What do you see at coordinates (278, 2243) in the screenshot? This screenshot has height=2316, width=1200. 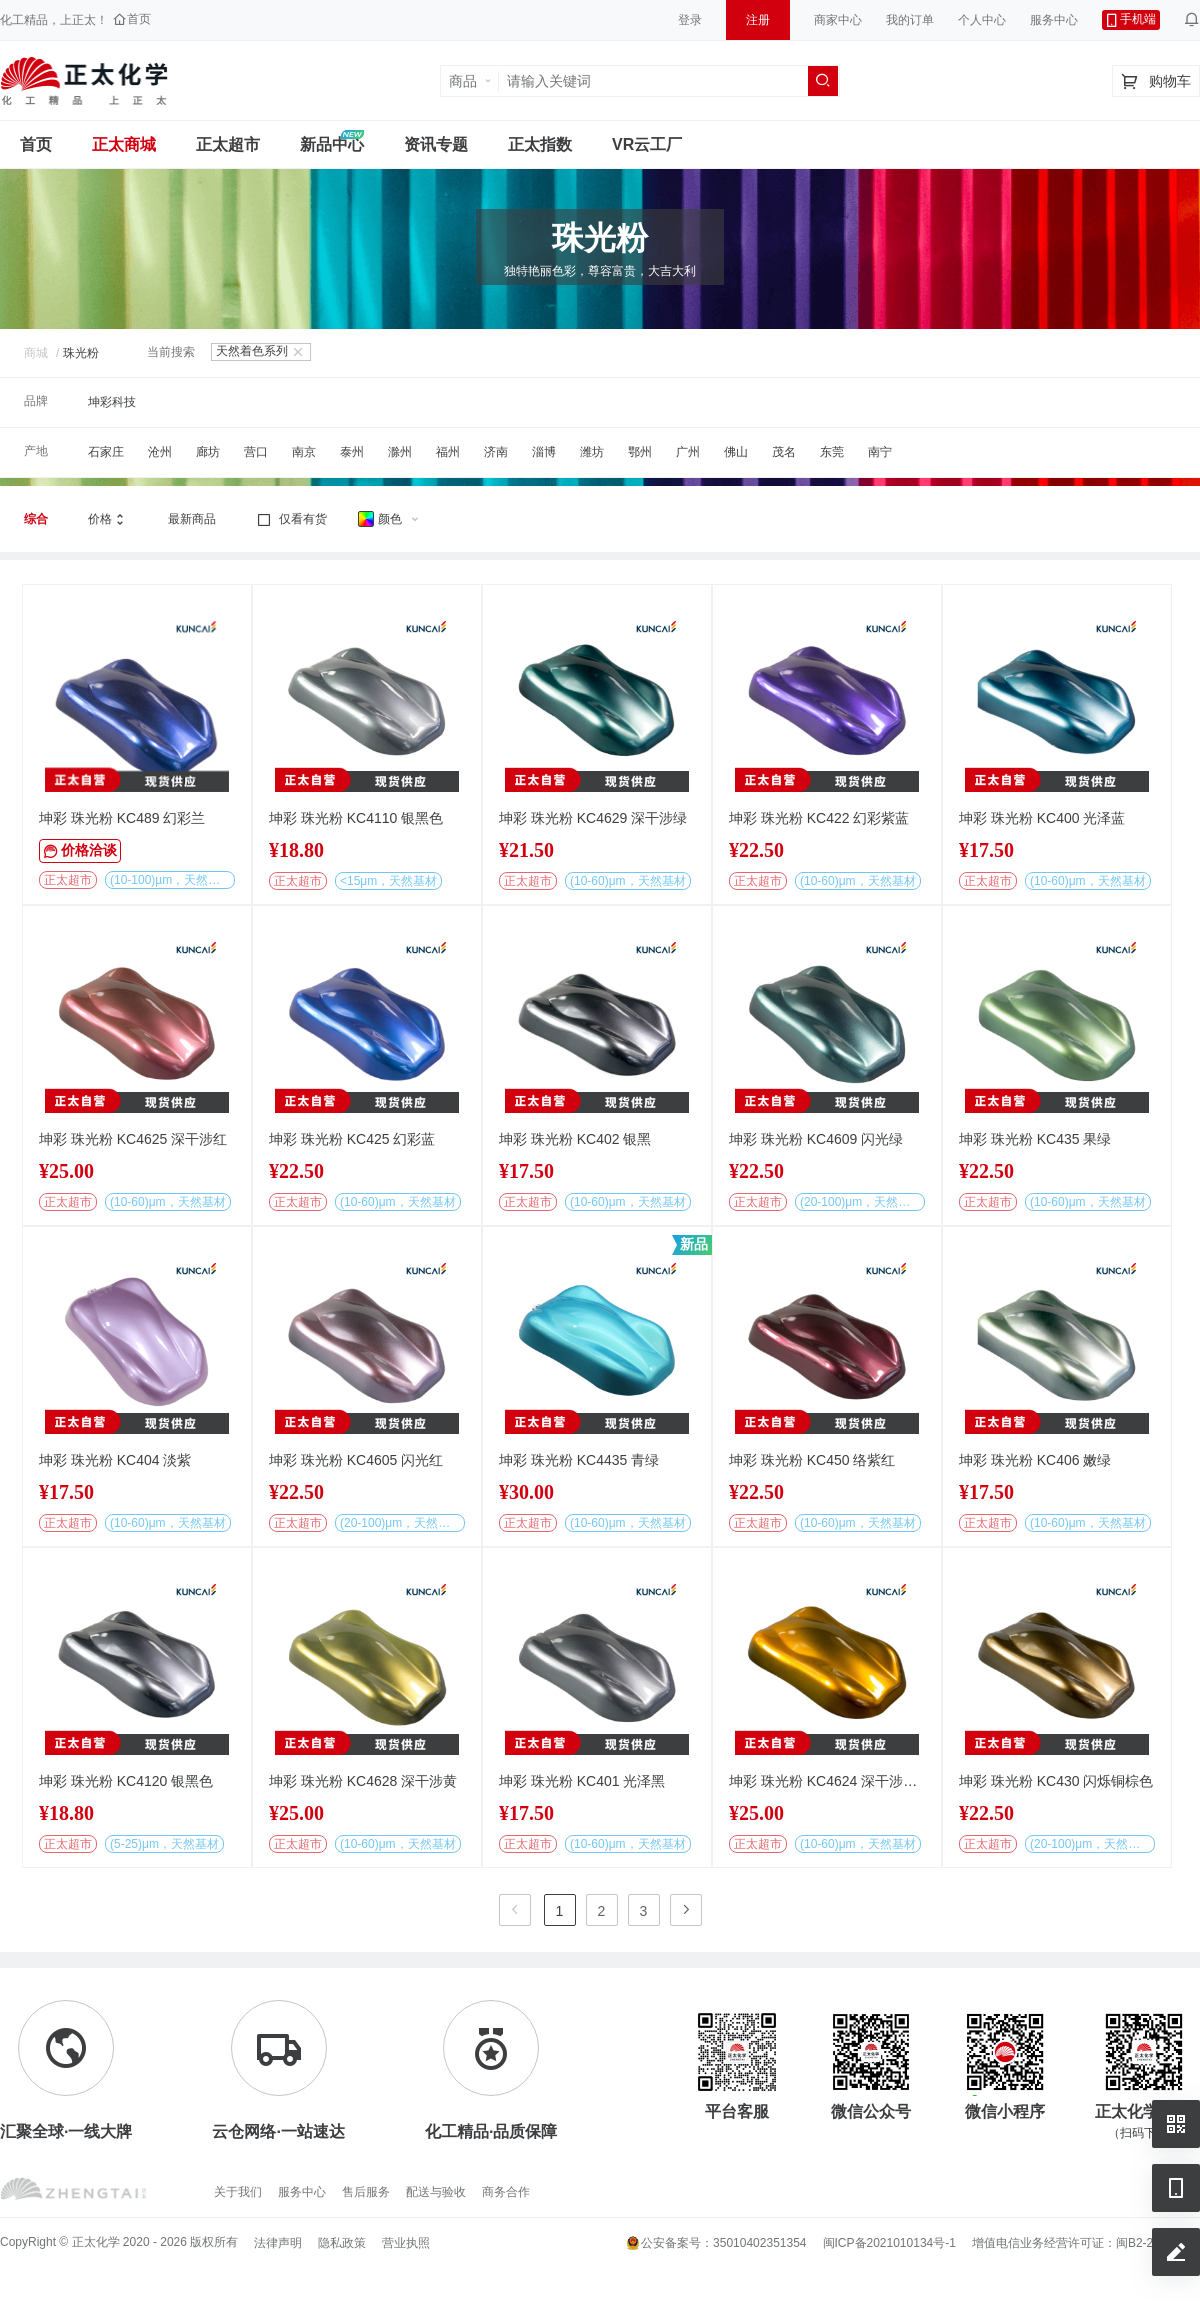 I see `法律声明` at bounding box center [278, 2243].